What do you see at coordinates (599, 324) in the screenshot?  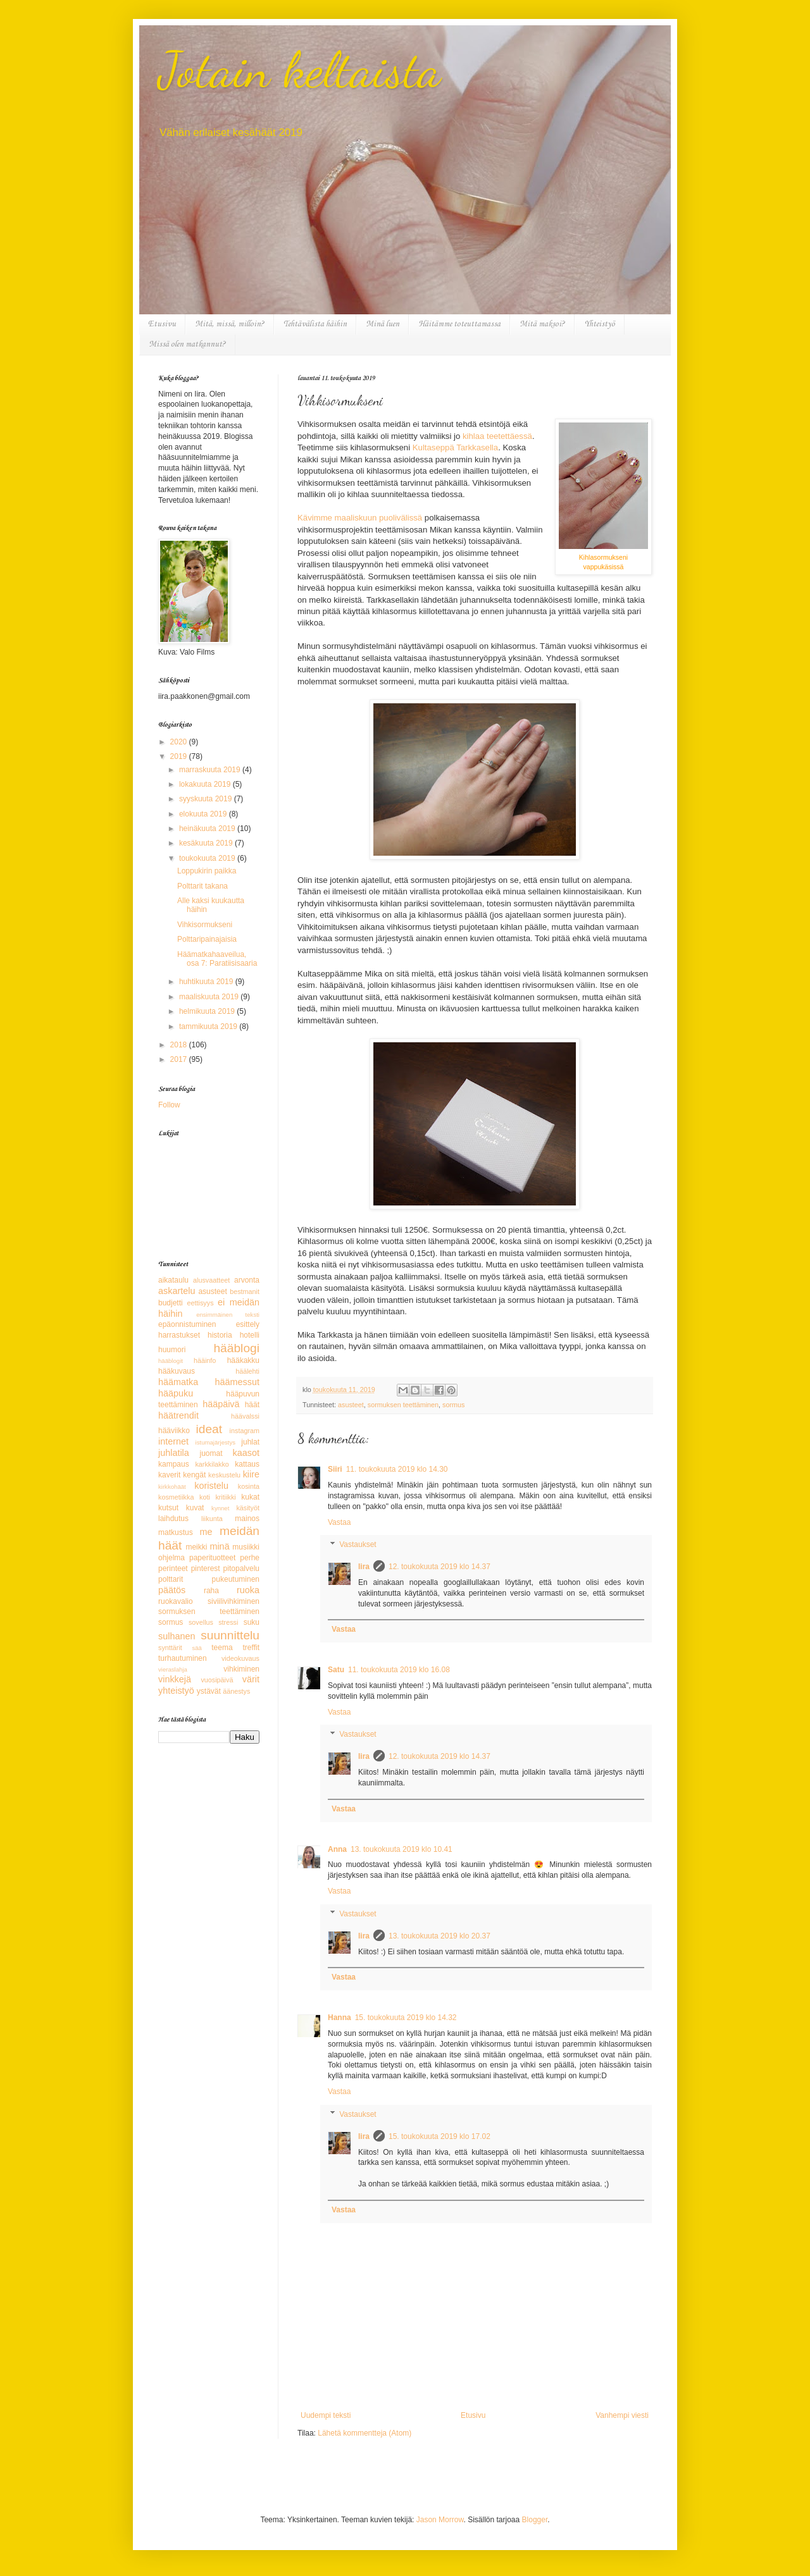 I see `Yhteistyö` at bounding box center [599, 324].